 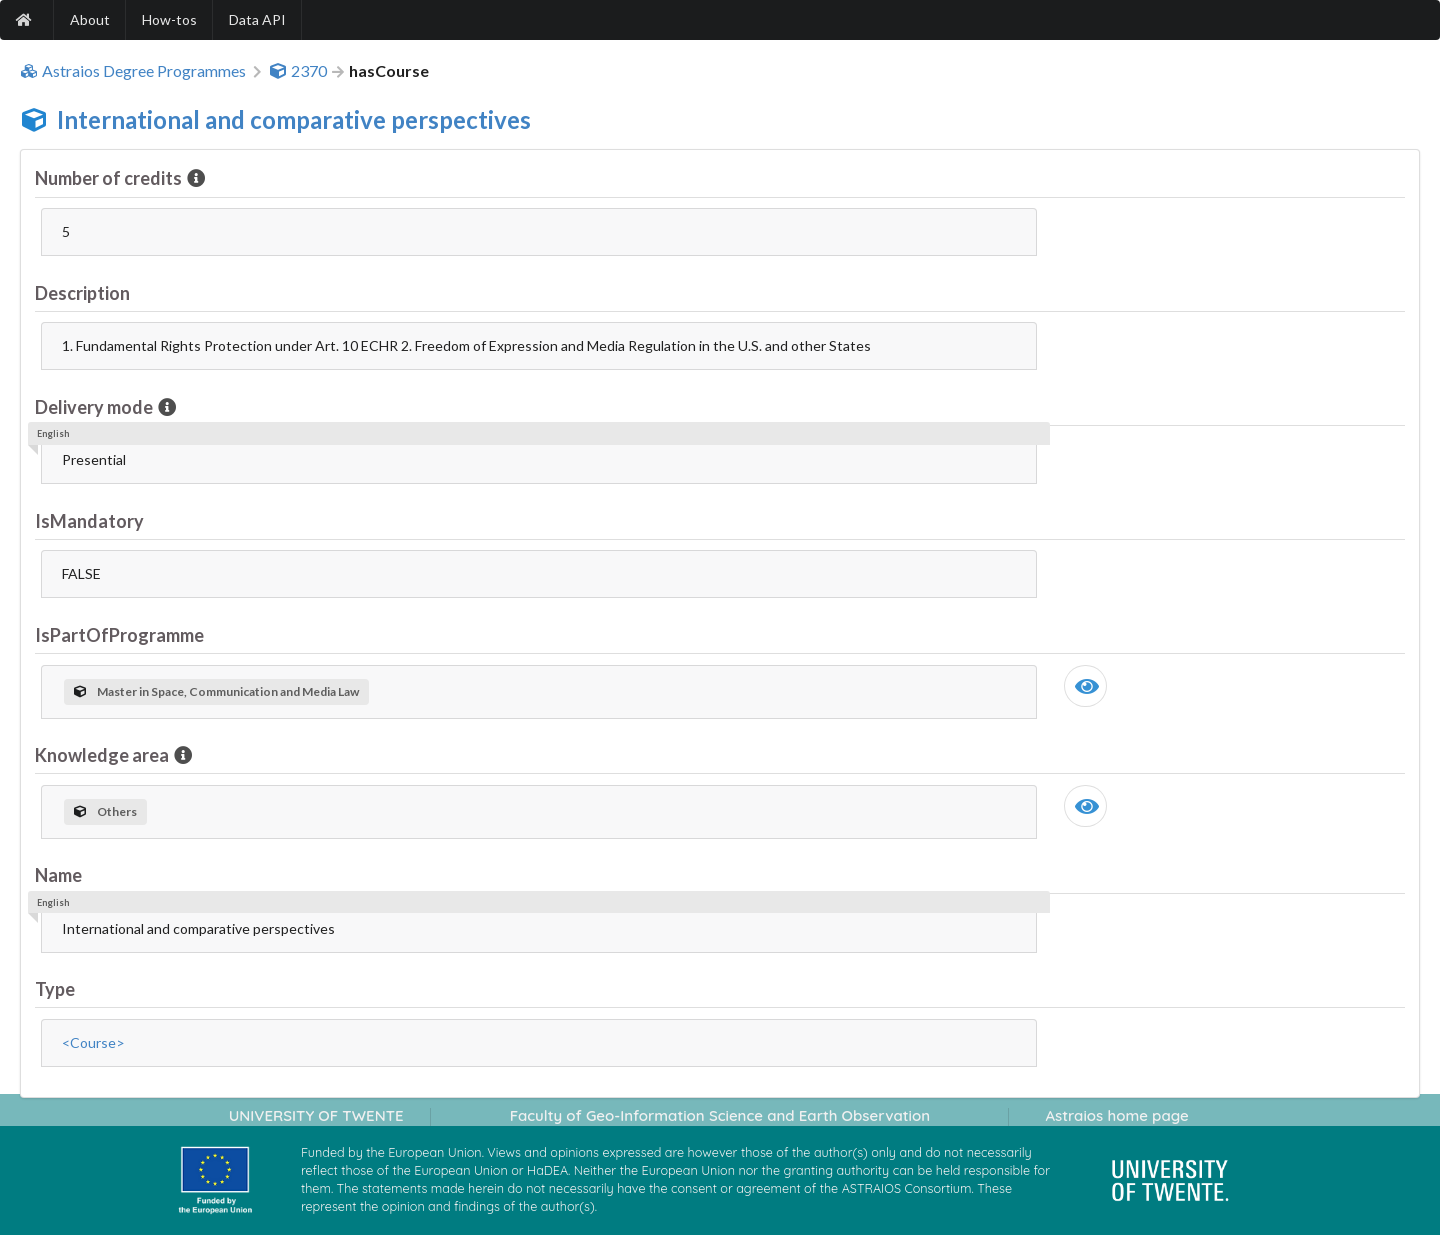 What do you see at coordinates (105, 811) in the screenshot?
I see `Others` at bounding box center [105, 811].